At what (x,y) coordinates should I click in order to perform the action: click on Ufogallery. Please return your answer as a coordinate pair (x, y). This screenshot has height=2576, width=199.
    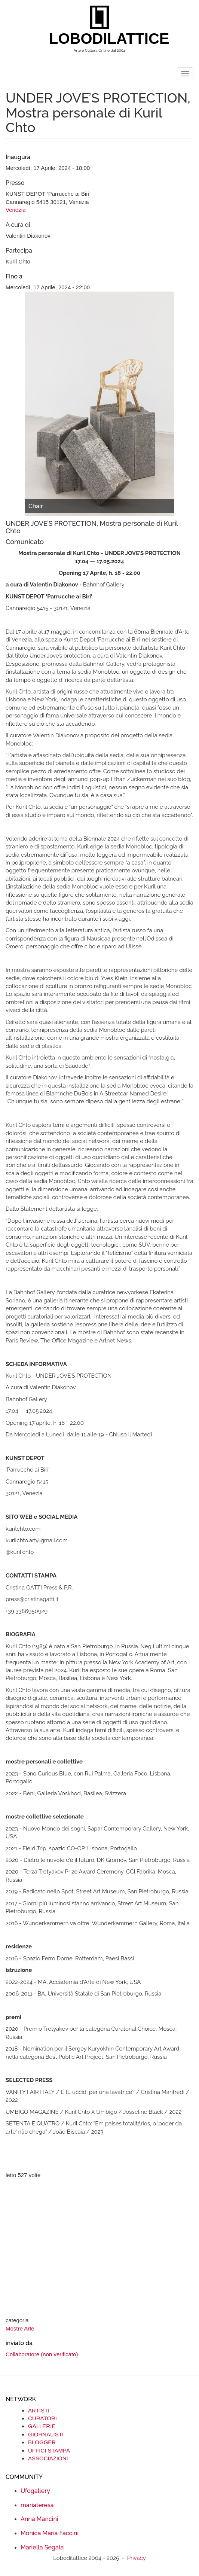
    Looking at the image, I should click on (35, 2490).